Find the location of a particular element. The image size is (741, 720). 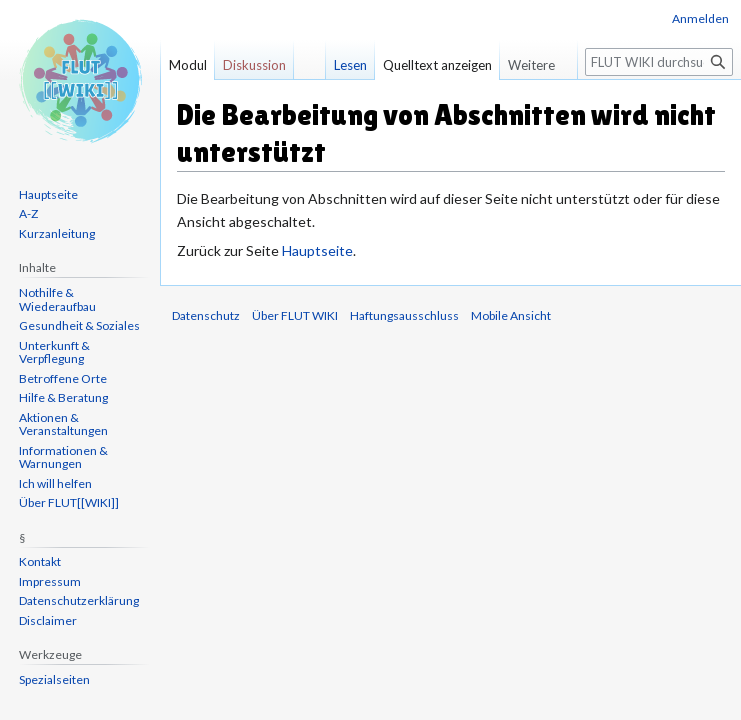

Informationen & Warnungen is located at coordinates (63, 457).